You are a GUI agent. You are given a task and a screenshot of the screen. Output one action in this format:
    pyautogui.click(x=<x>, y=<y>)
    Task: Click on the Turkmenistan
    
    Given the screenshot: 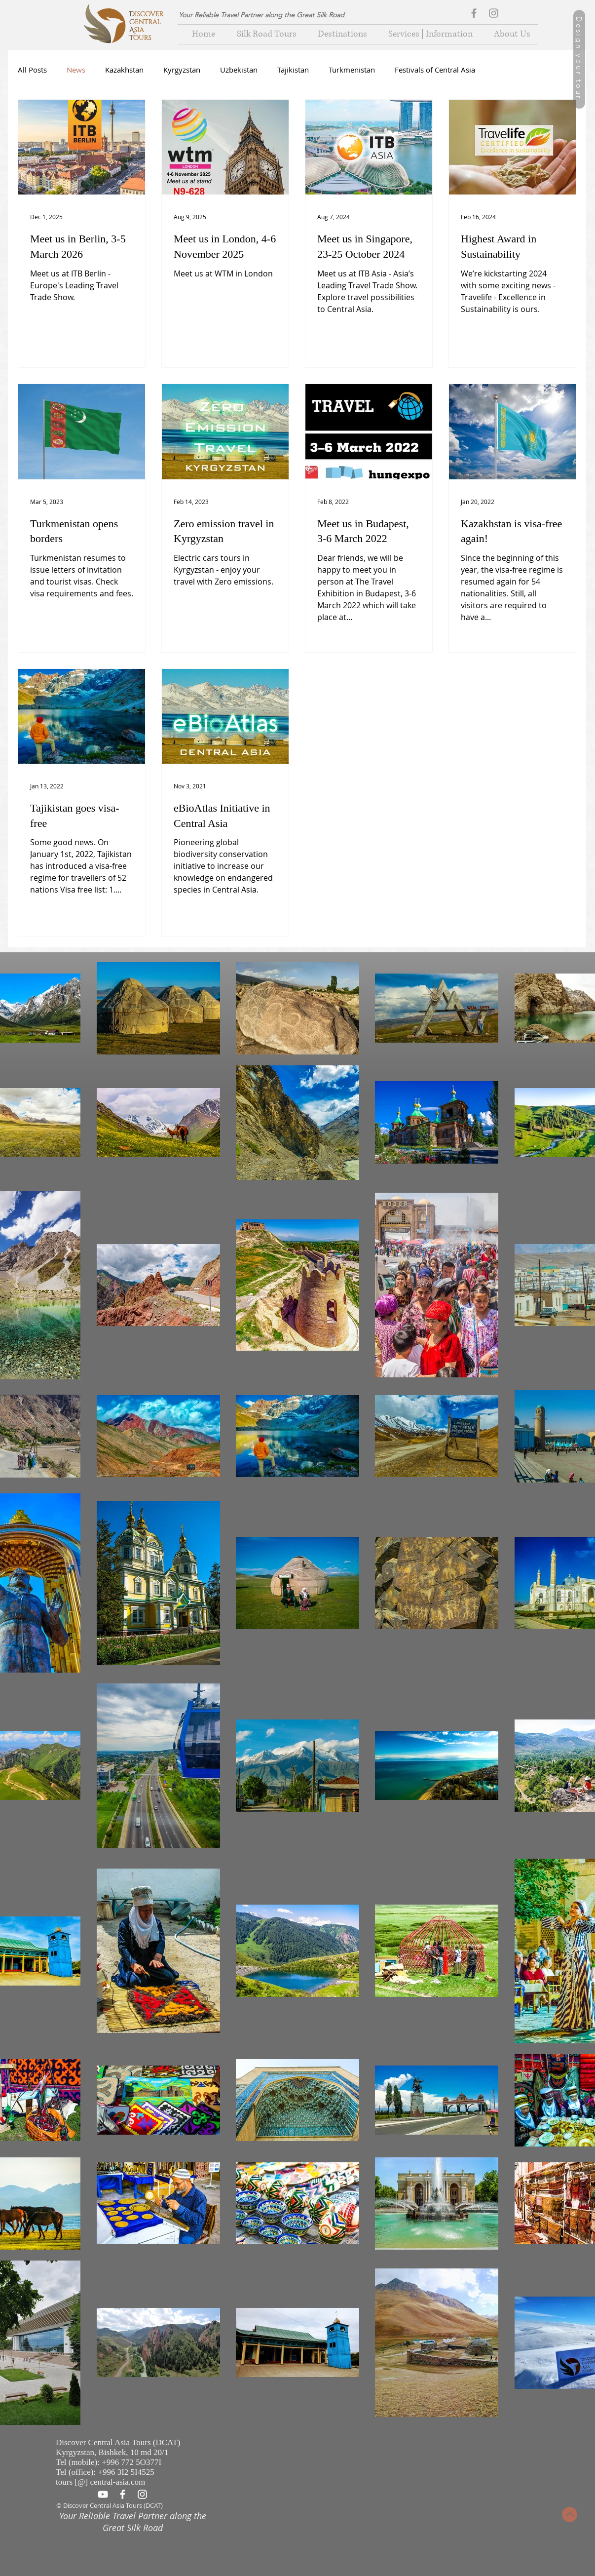 What is the action you would take?
    pyautogui.click(x=352, y=70)
    